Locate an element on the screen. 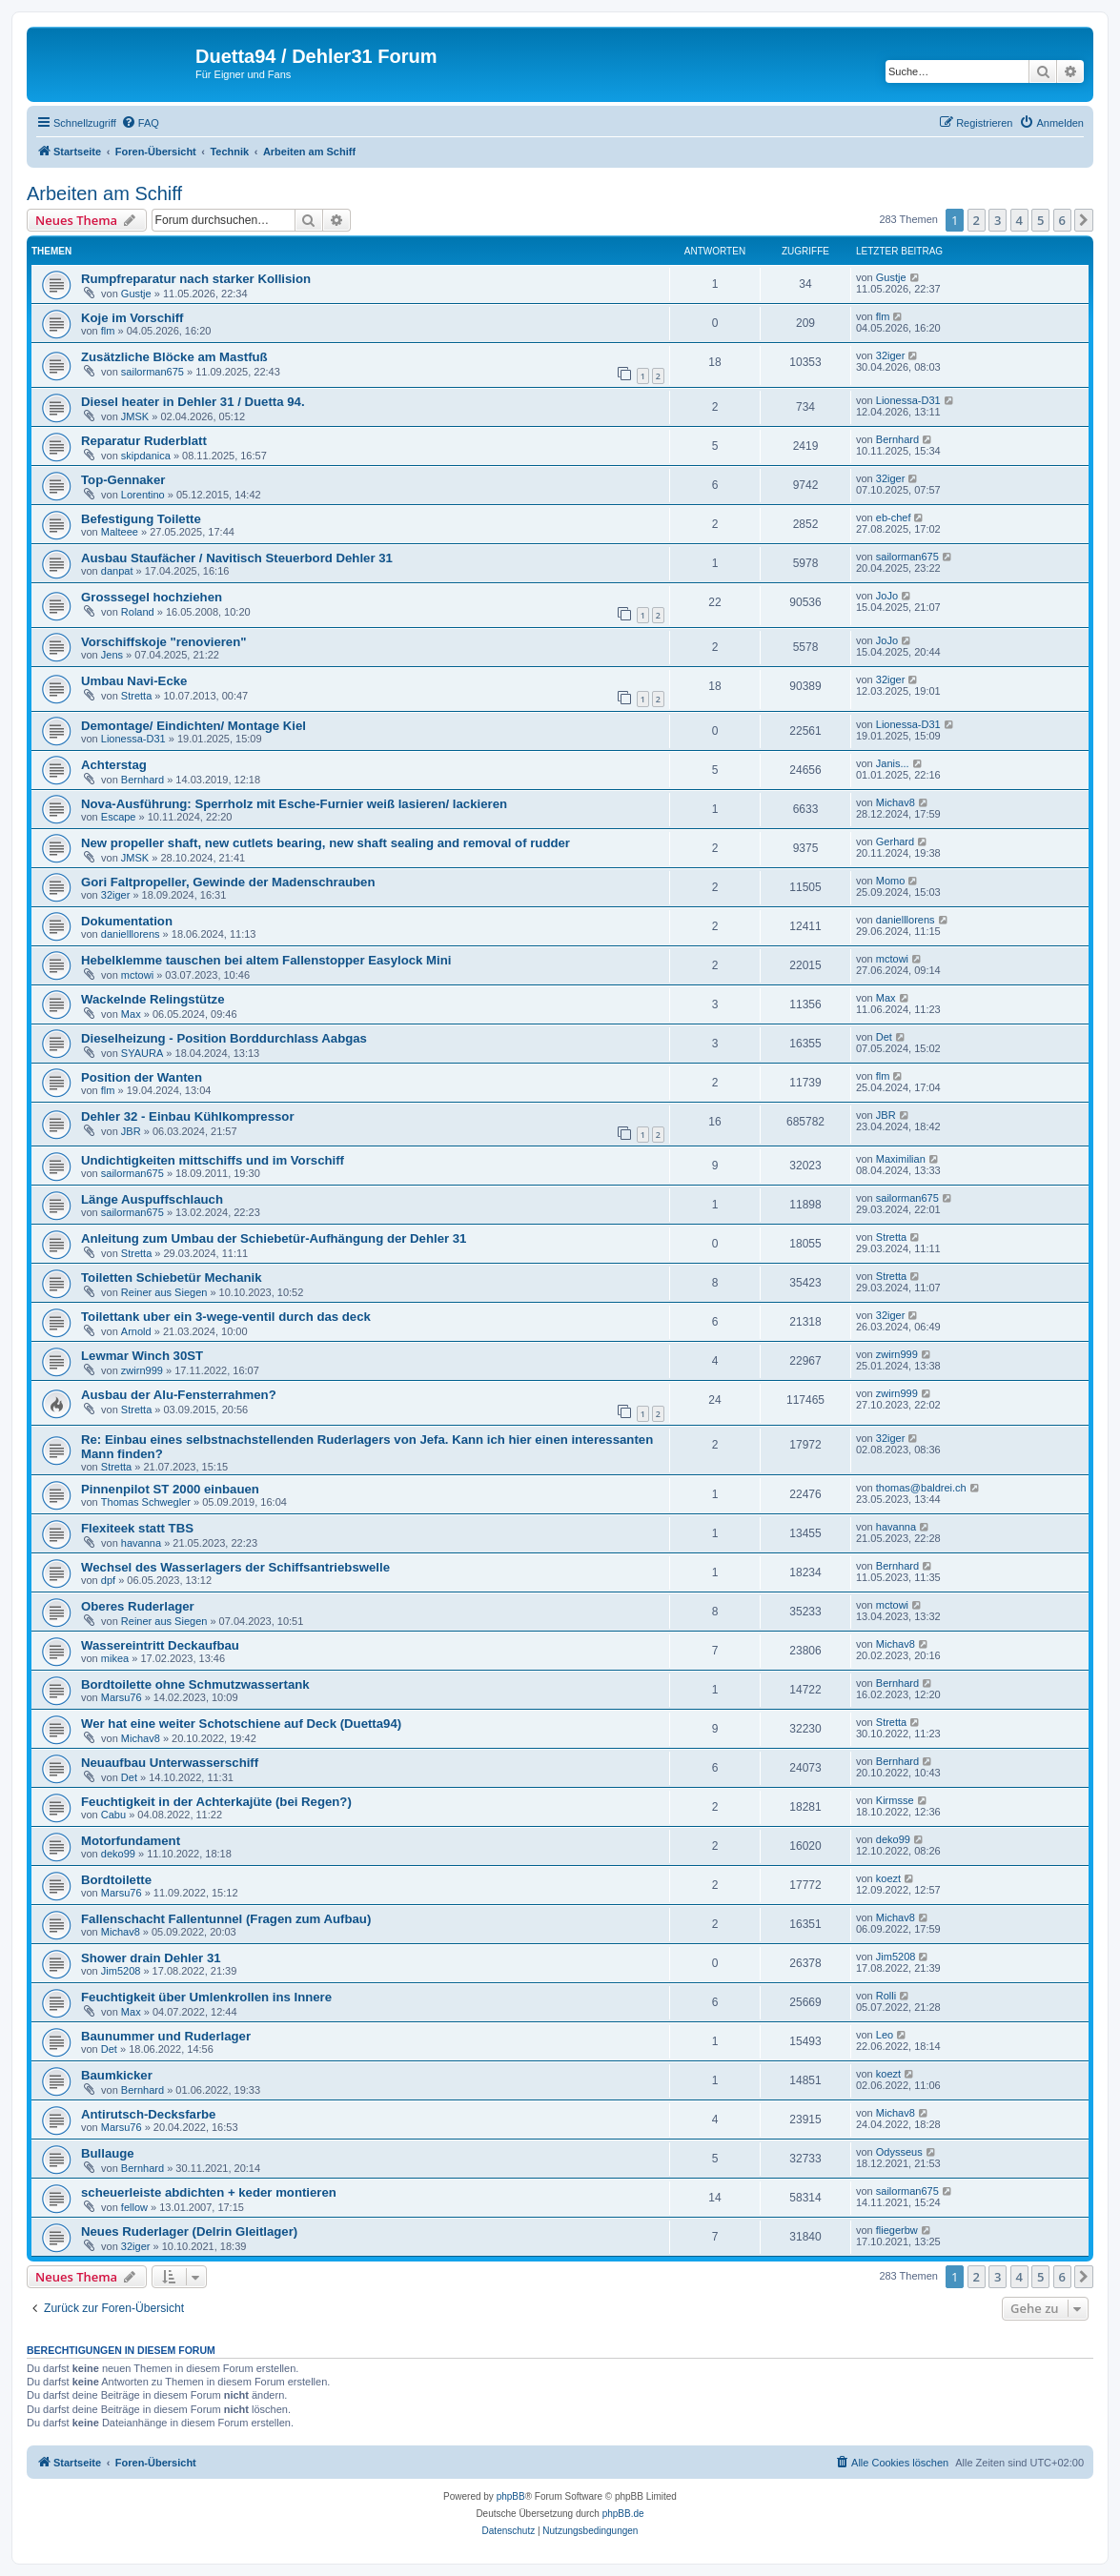  Odysseus is located at coordinates (899, 2152).